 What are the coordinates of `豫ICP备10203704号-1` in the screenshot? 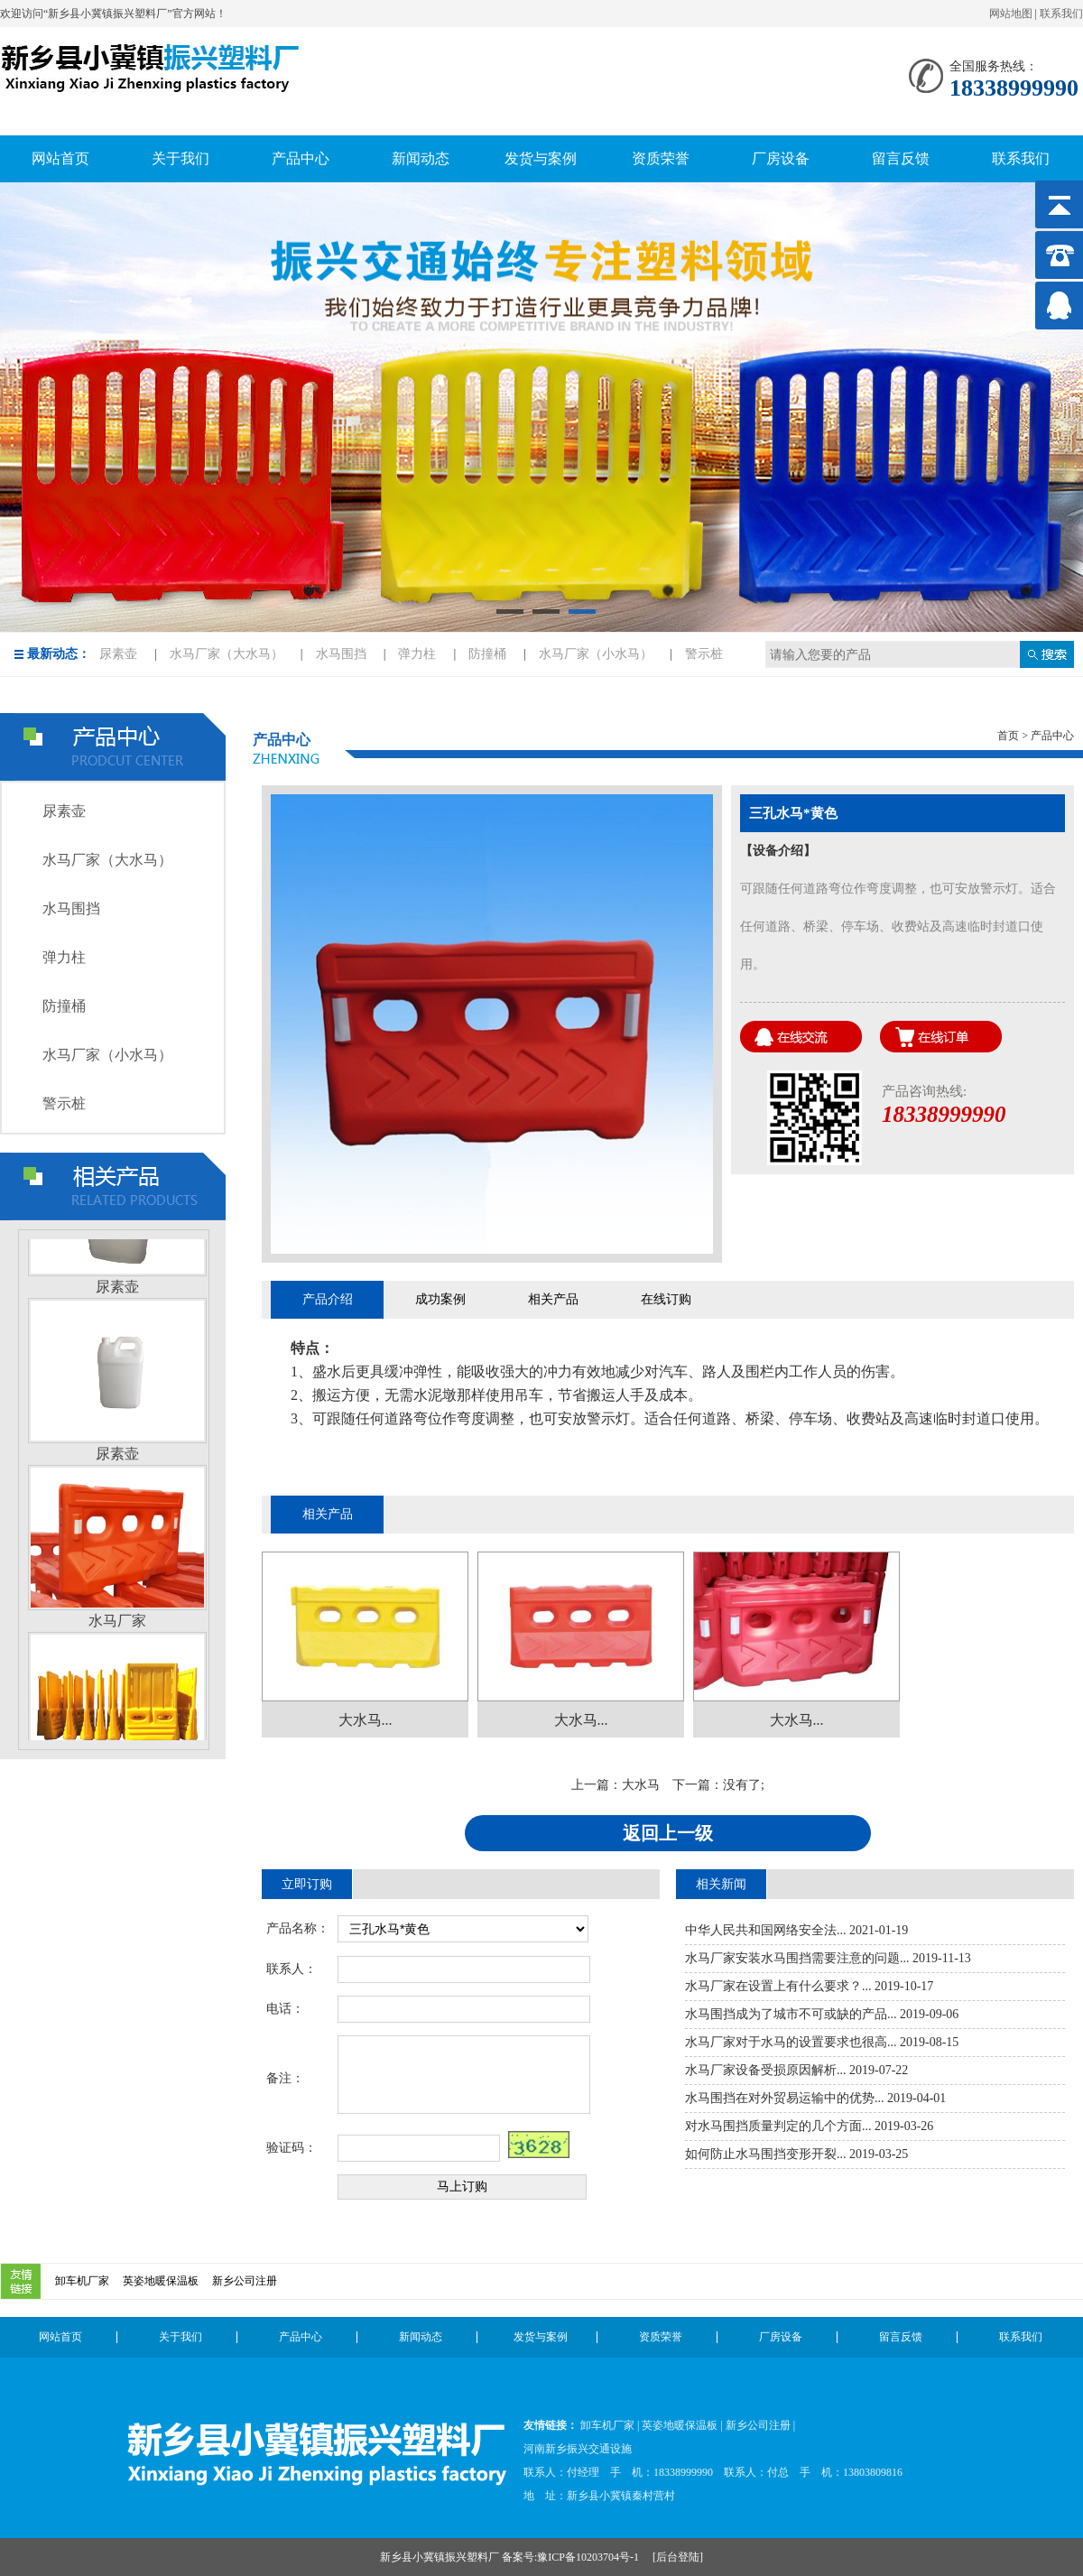 It's located at (589, 2557).